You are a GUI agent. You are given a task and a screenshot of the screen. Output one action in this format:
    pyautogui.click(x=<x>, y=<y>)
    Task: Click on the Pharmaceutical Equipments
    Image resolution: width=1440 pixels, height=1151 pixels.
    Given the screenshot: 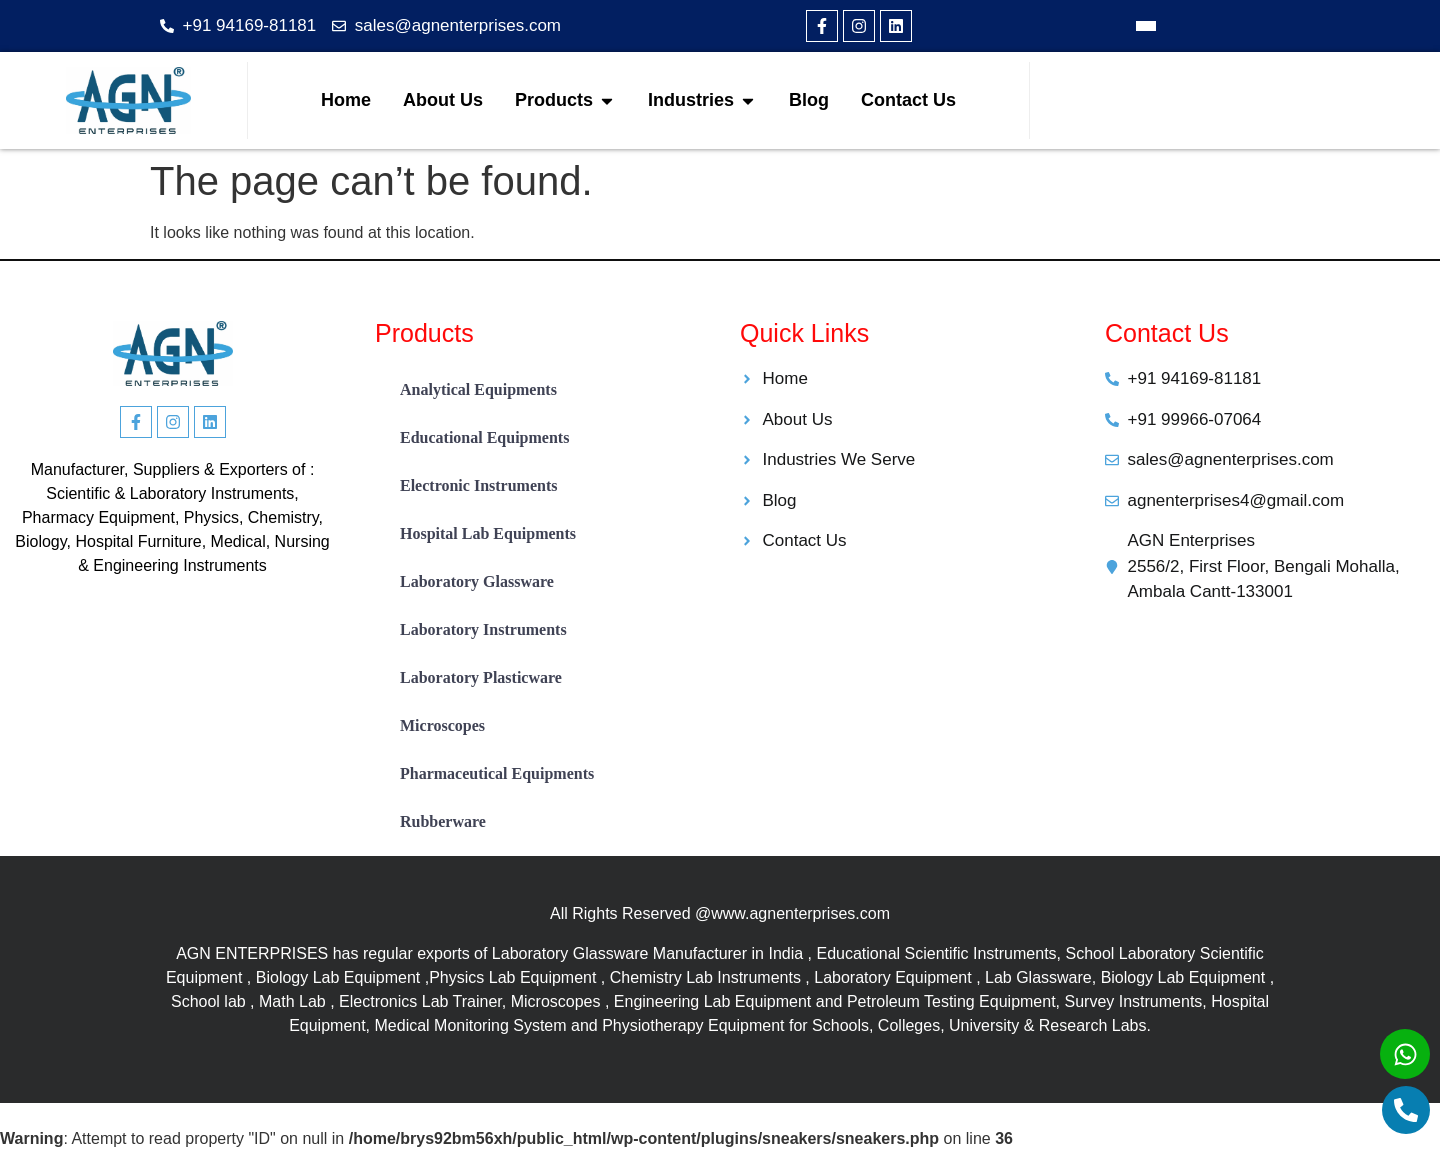 What is the action you would take?
    pyautogui.click(x=497, y=773)
    